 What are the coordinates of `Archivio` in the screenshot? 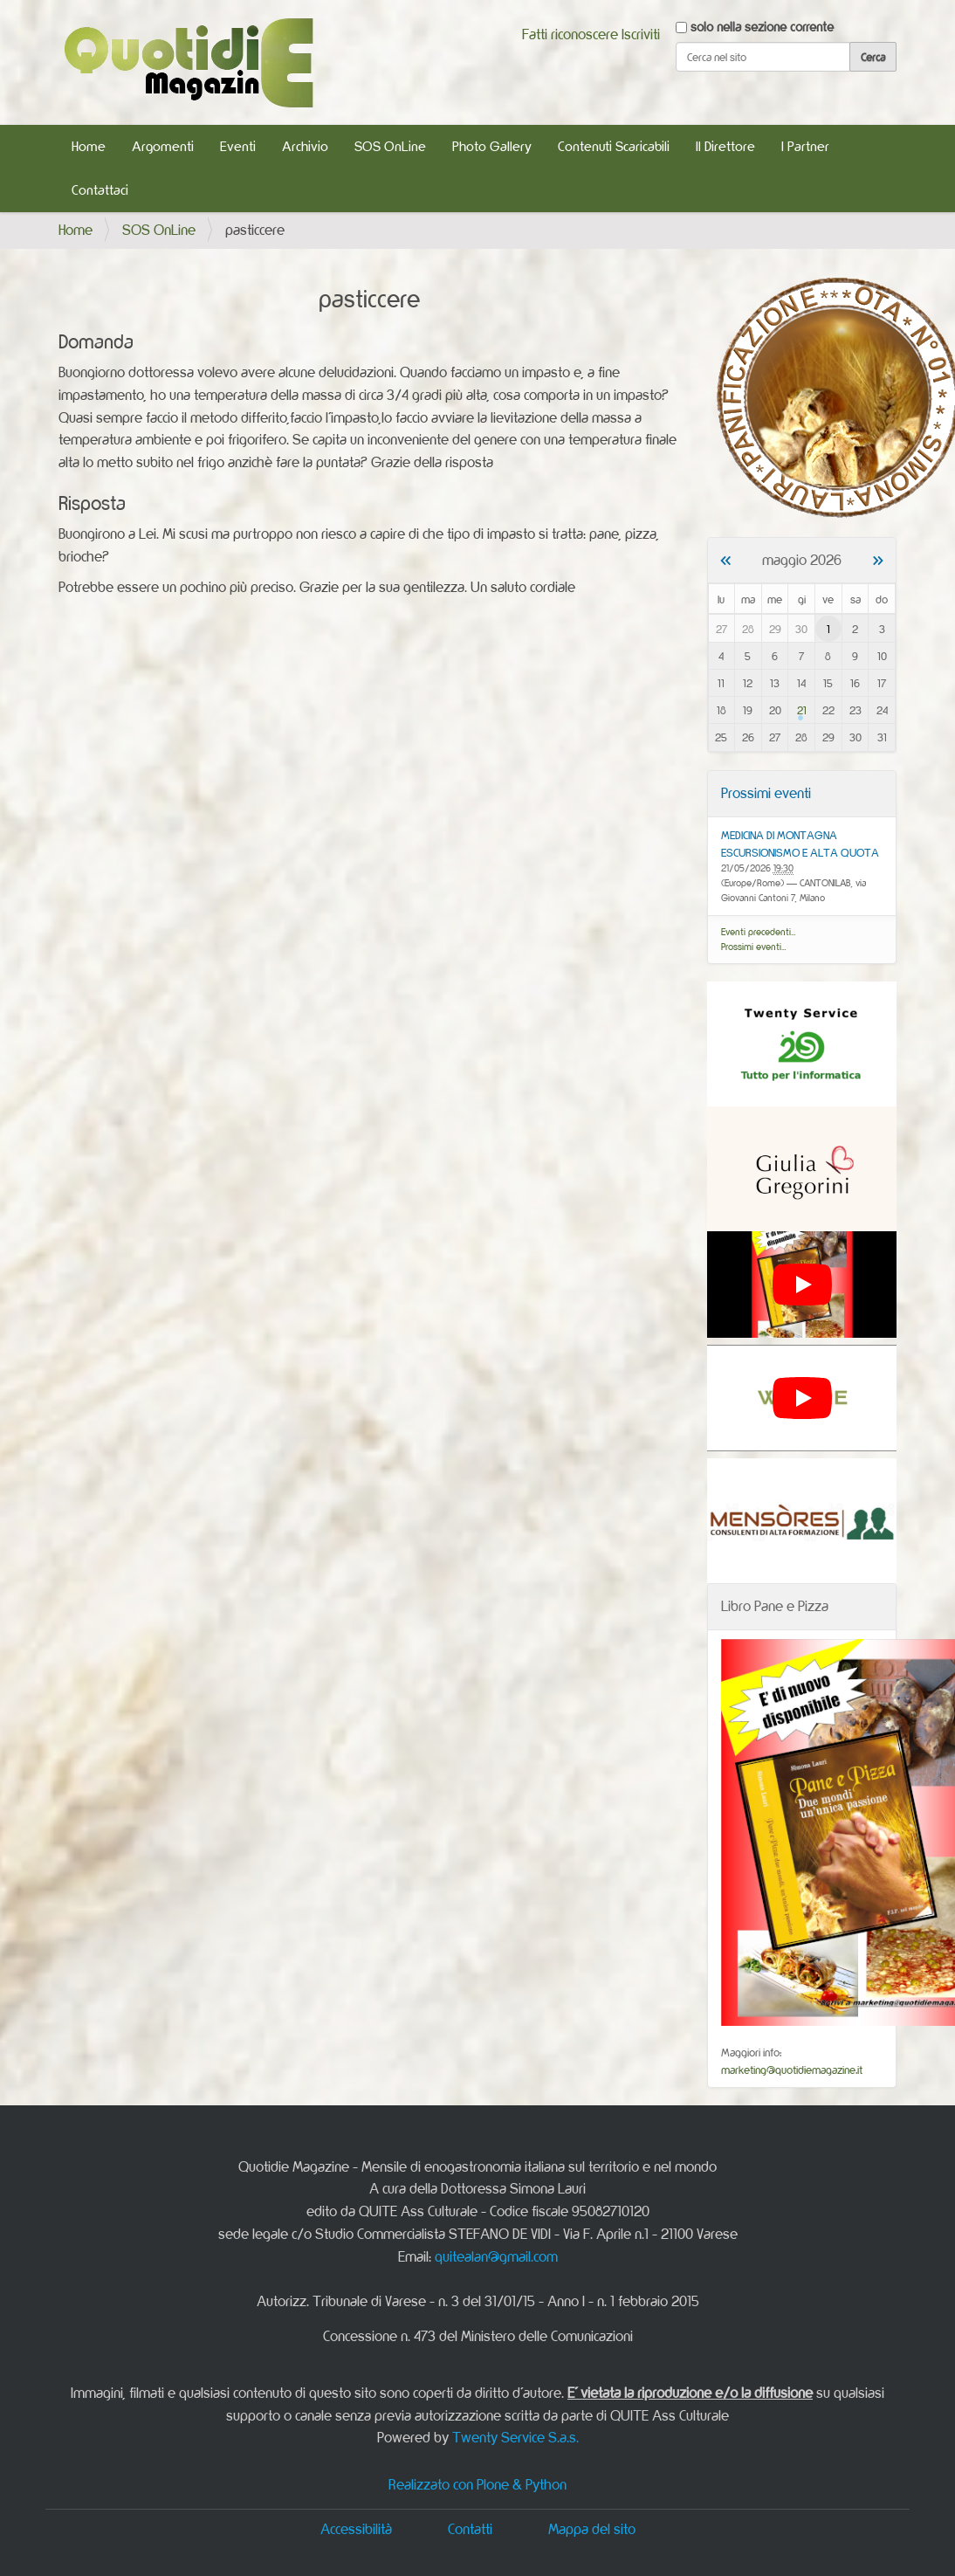 It's located at (305, 146).